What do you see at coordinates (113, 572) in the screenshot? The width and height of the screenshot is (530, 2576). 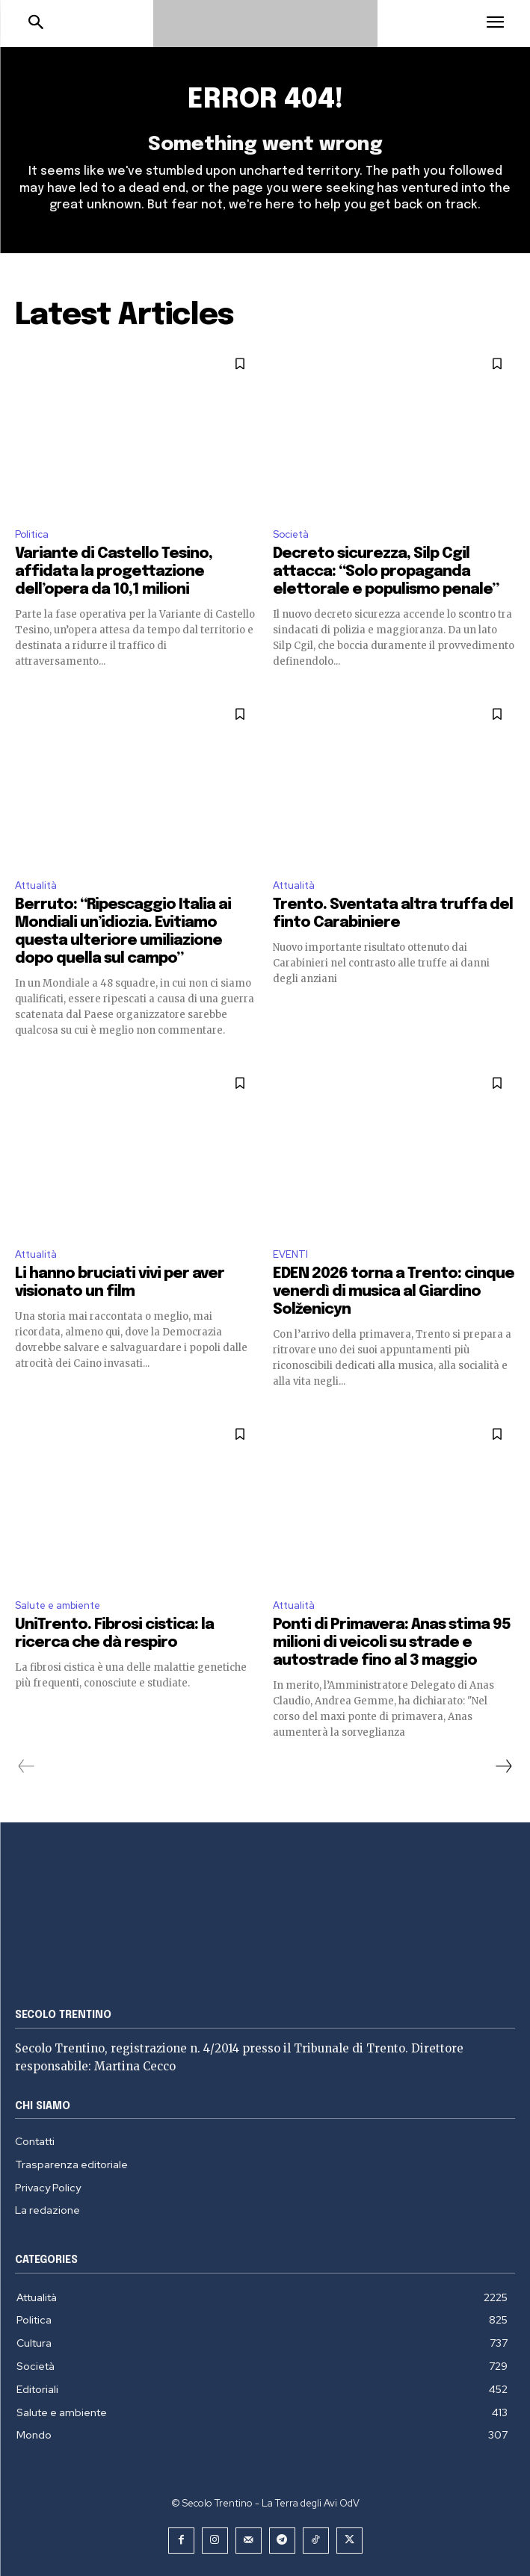 I see `Variante di Castello Tesino, affidata la progettazione dell’opera da 10,1 milioni` at bounding box center [113, 572].